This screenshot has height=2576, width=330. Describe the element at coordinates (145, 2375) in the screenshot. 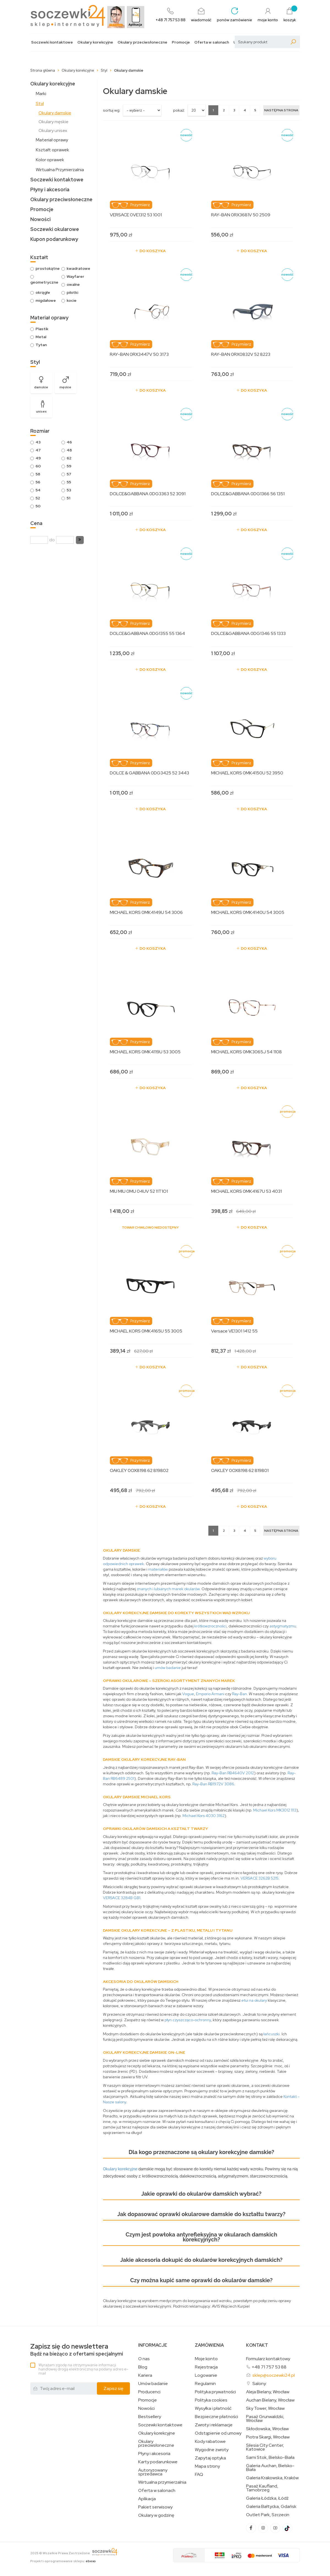

I see `Kariera` at that location.